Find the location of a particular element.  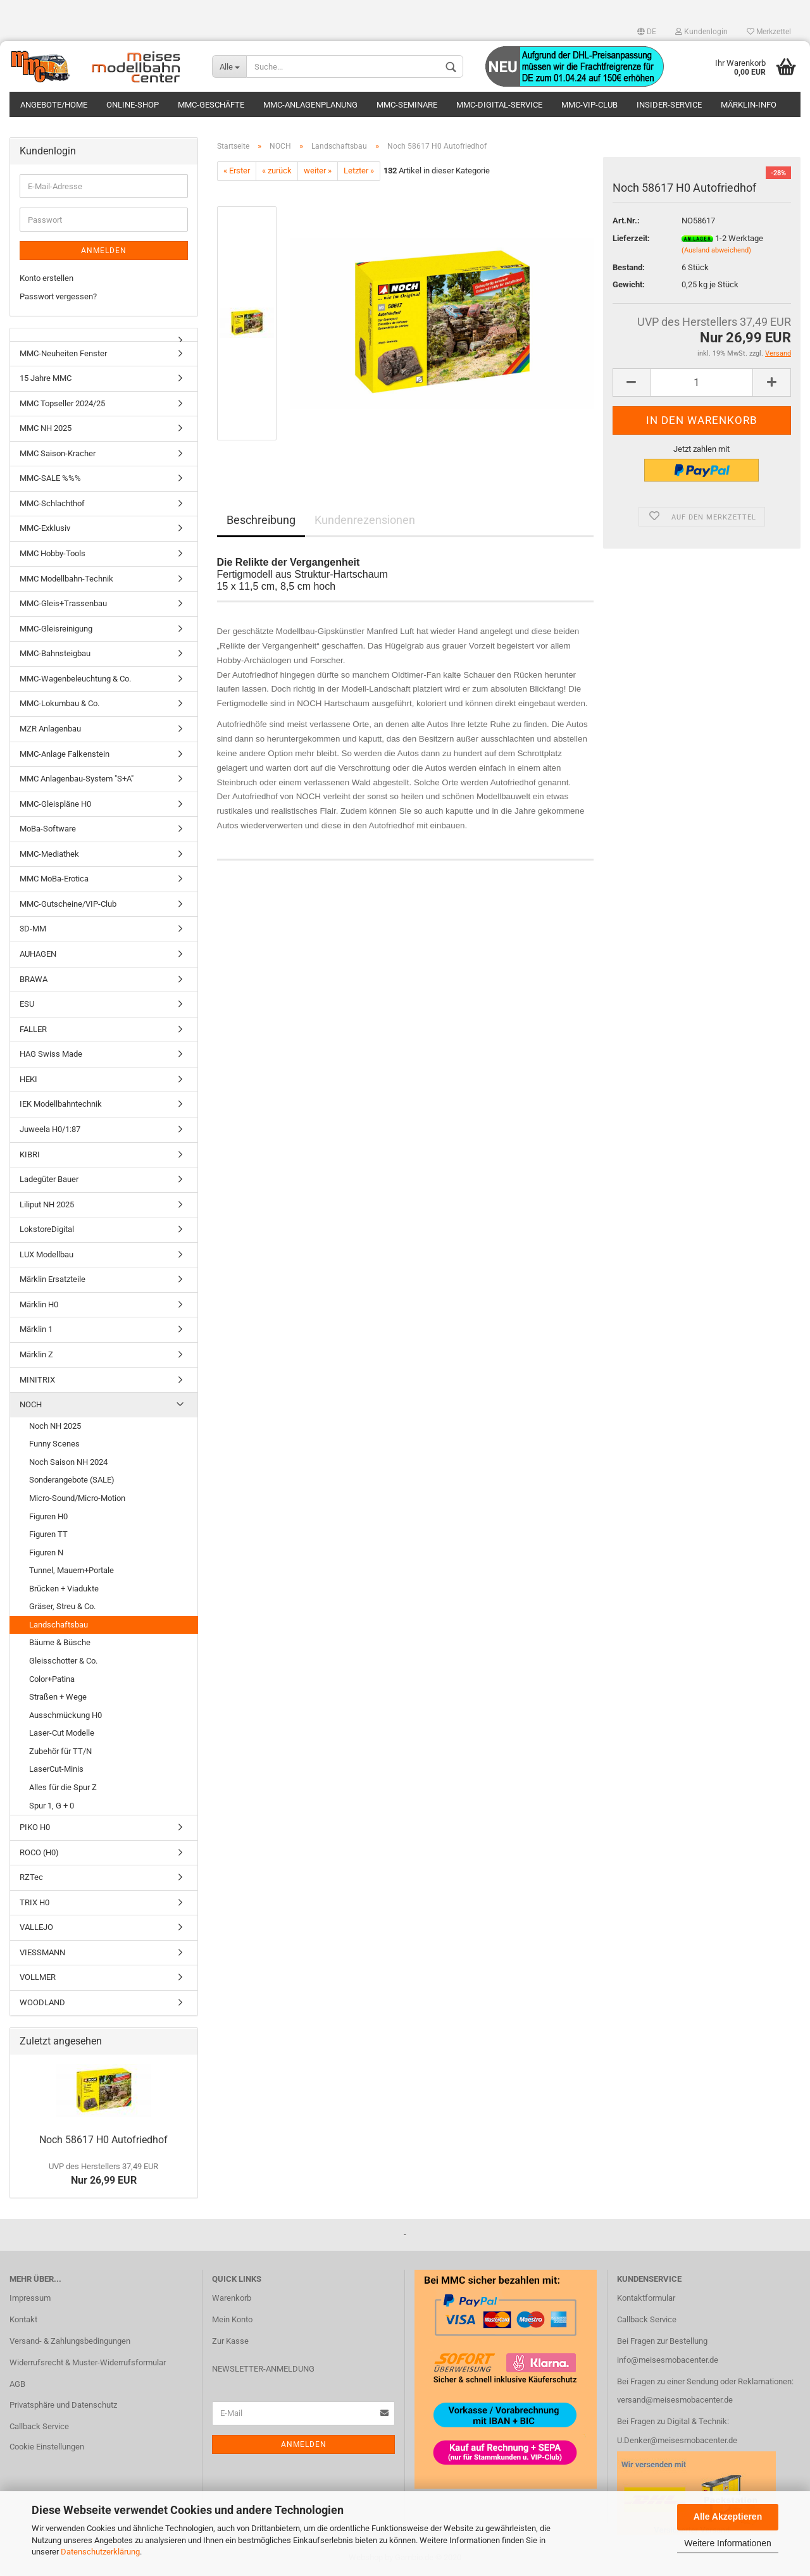

Funny Scenes is located at coordinates (54, 1446).